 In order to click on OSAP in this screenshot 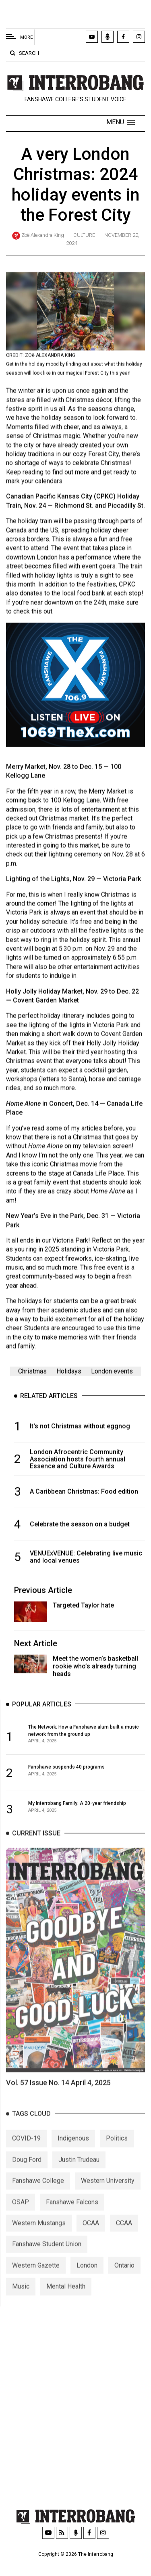, I will do `click(20, 2219)`.